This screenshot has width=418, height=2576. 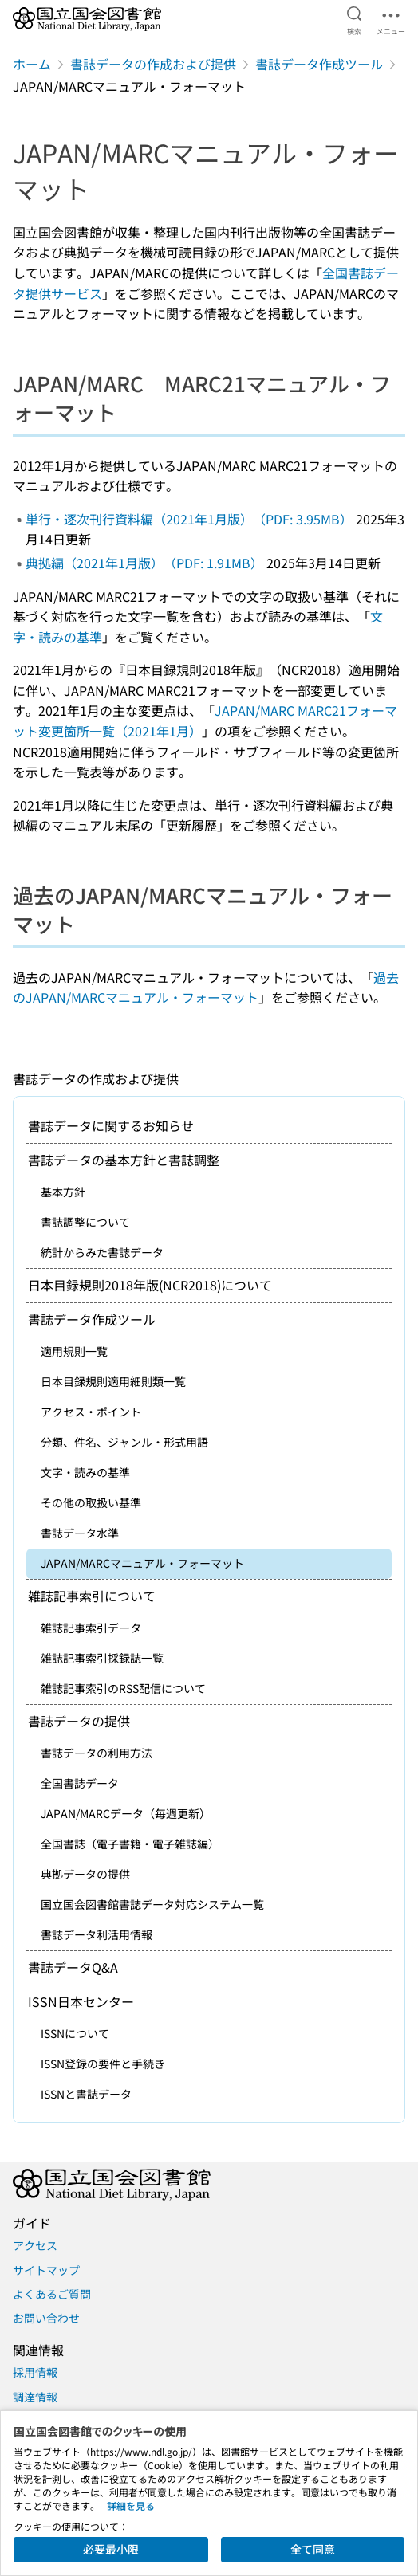 What do you see at coordinates (150, 1284) in the screenshot?
I see `日本目録規則2018年版(NCR2018)について` at bounding box center [150, 1284].